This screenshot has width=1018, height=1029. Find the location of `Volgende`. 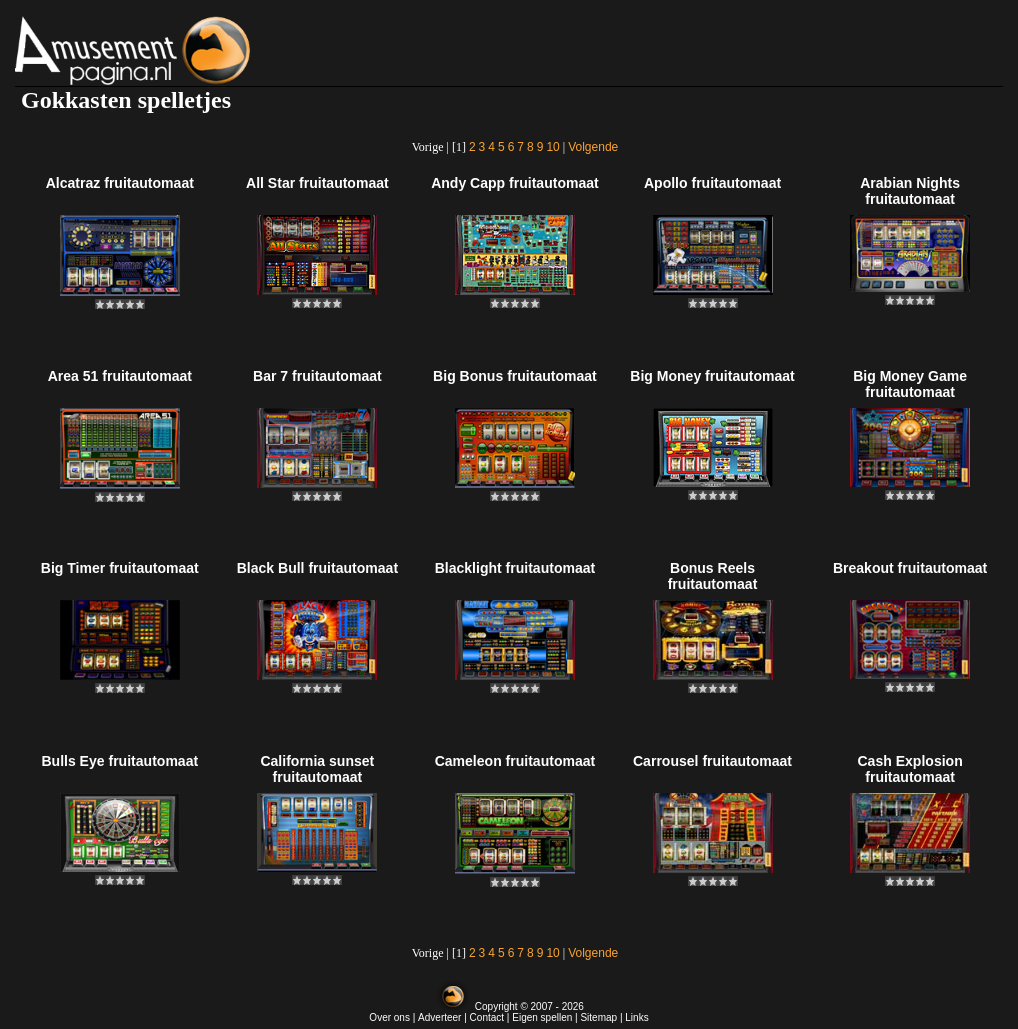

Volgende is located at coordinates (593, 147).